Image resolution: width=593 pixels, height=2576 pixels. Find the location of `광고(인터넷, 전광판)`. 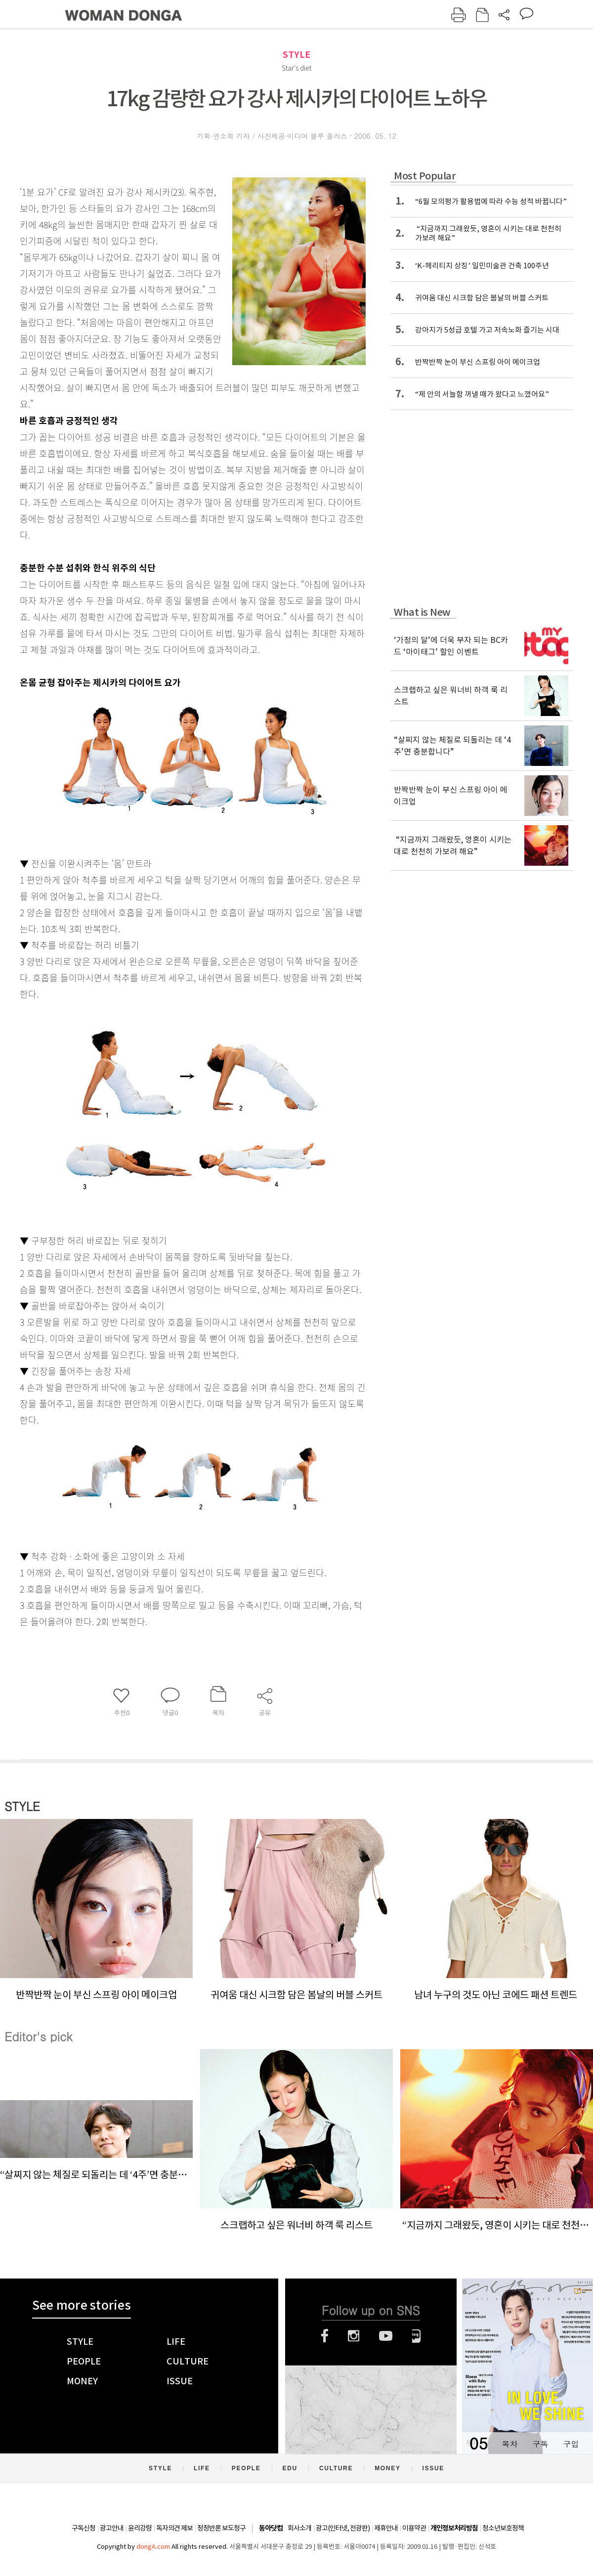

광고(인터넷, 전광판) is located at coordinates (343, 2528).